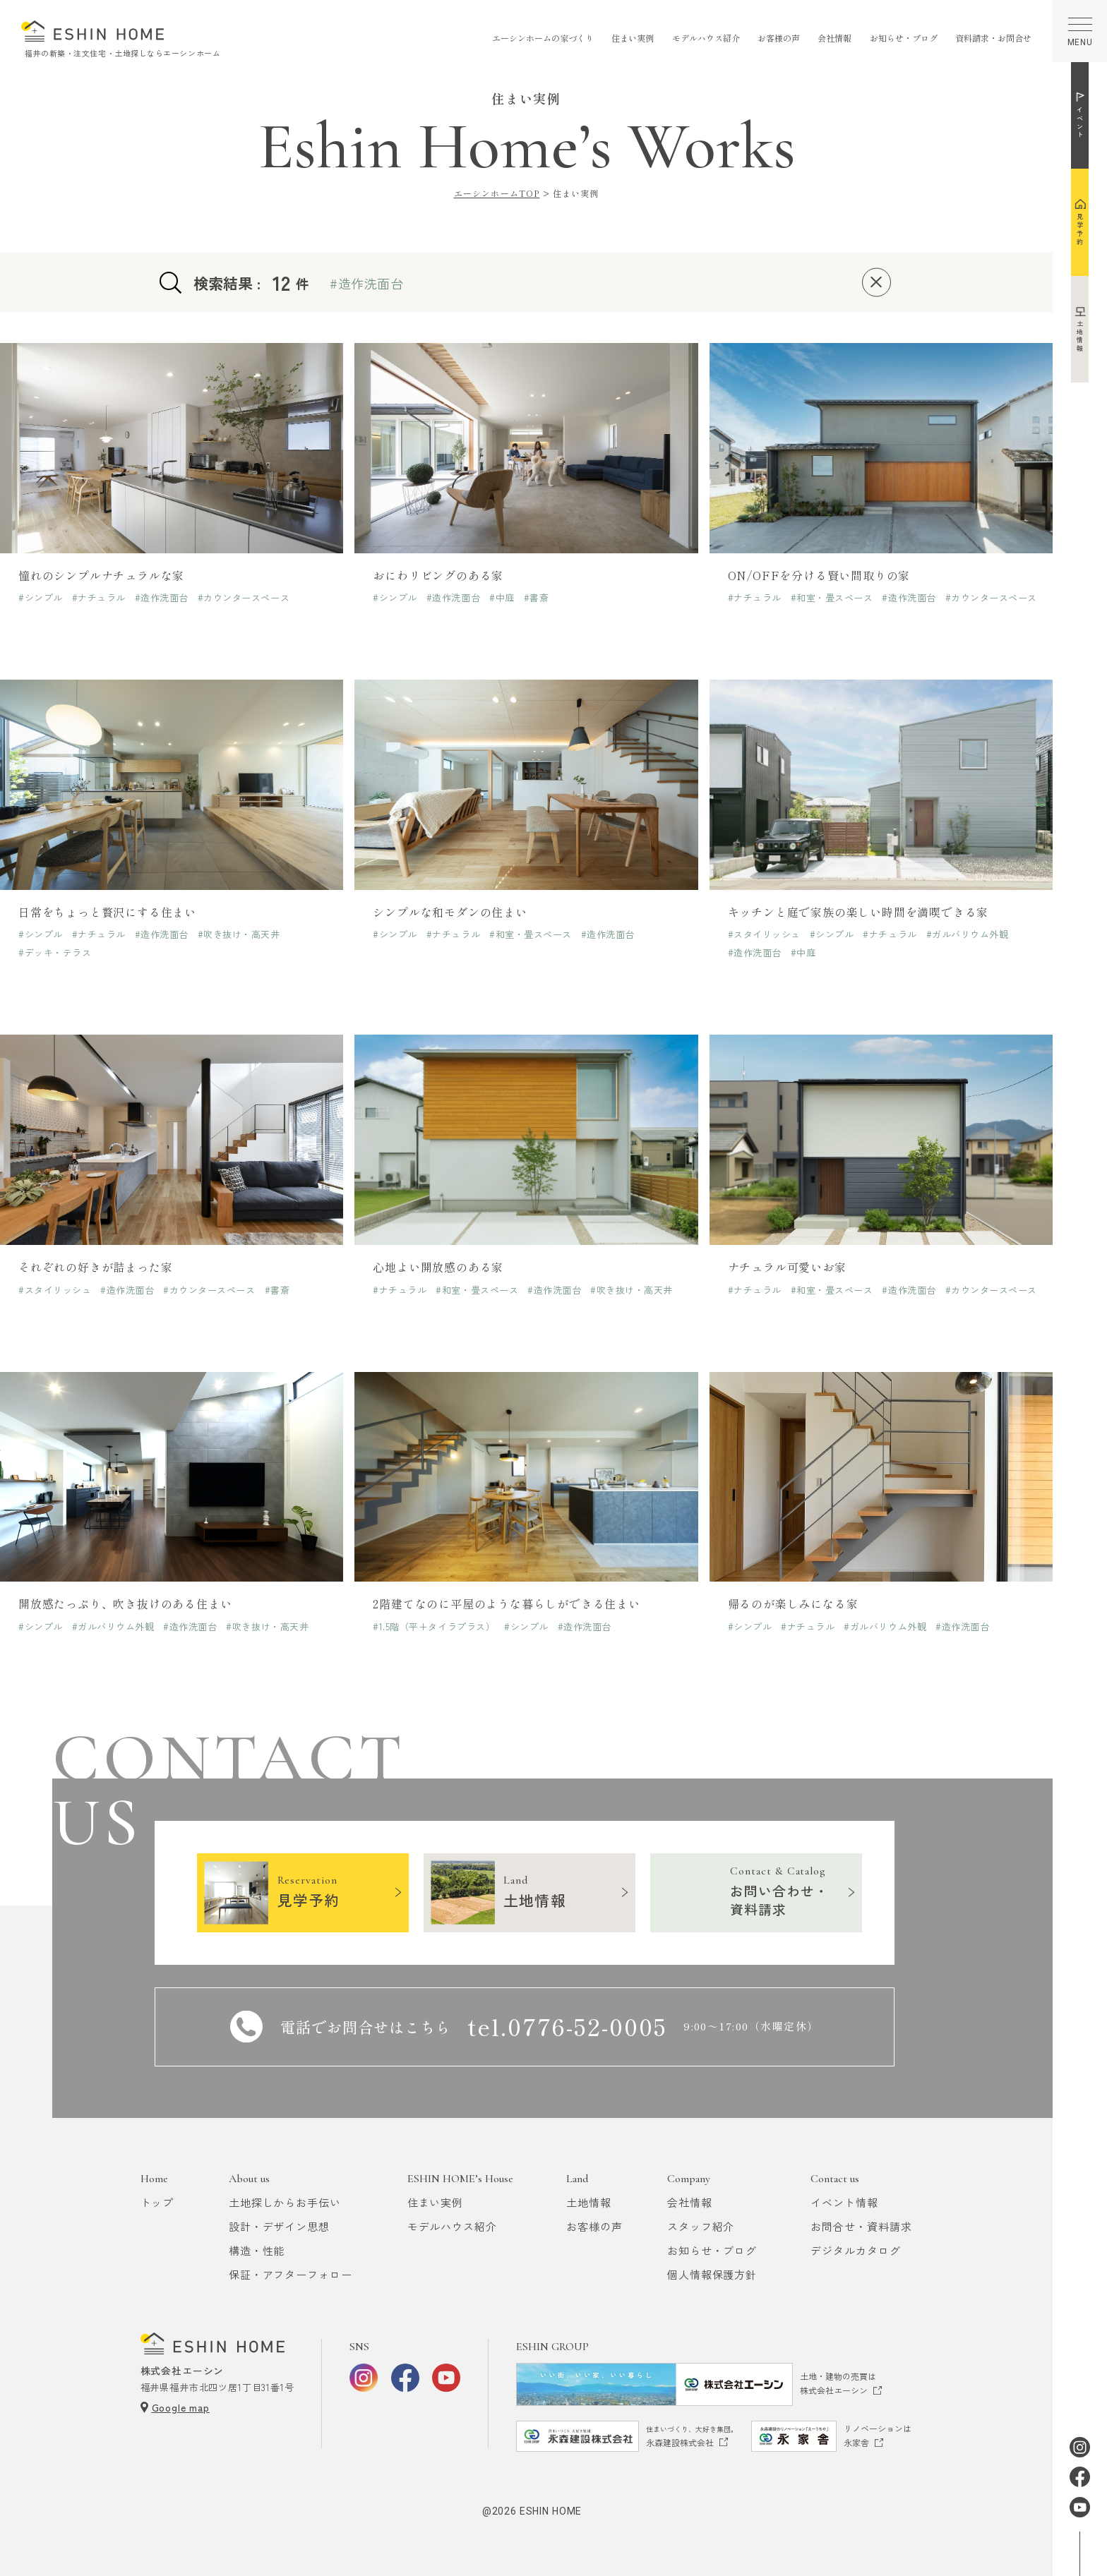  What do you see at coordinates (632, 38) in the screenshot?
I see `住まい実例` at bounding box center [632, 38].